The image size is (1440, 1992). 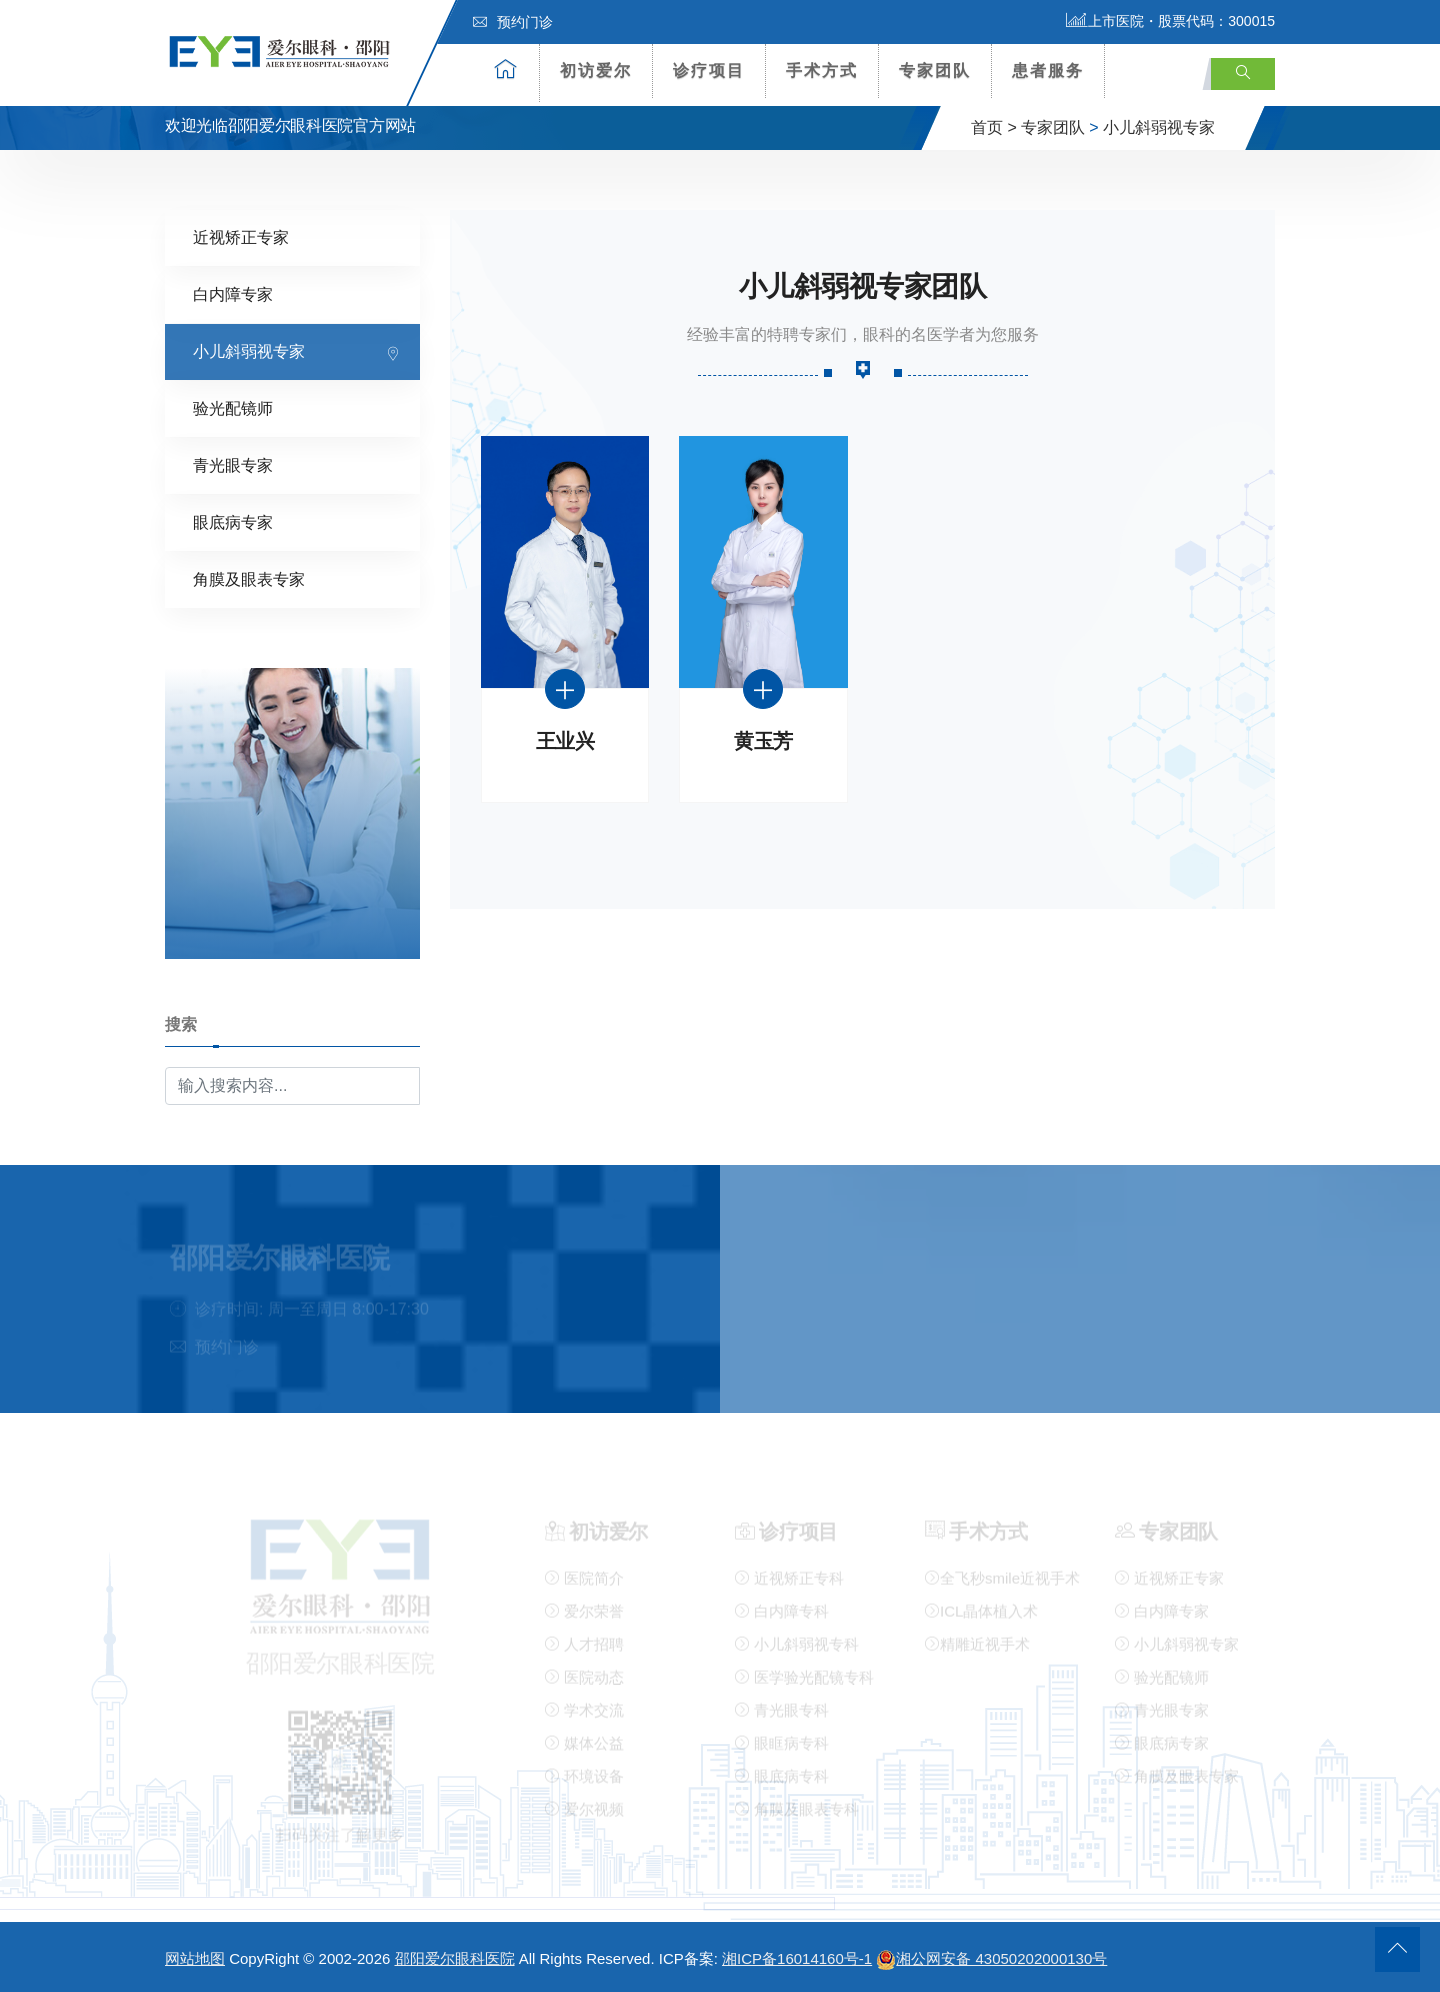 What do you see at coordinates (249, 578) in the screenshot?
I see `角膜及眼表专家` at bounding box center [249, 578].